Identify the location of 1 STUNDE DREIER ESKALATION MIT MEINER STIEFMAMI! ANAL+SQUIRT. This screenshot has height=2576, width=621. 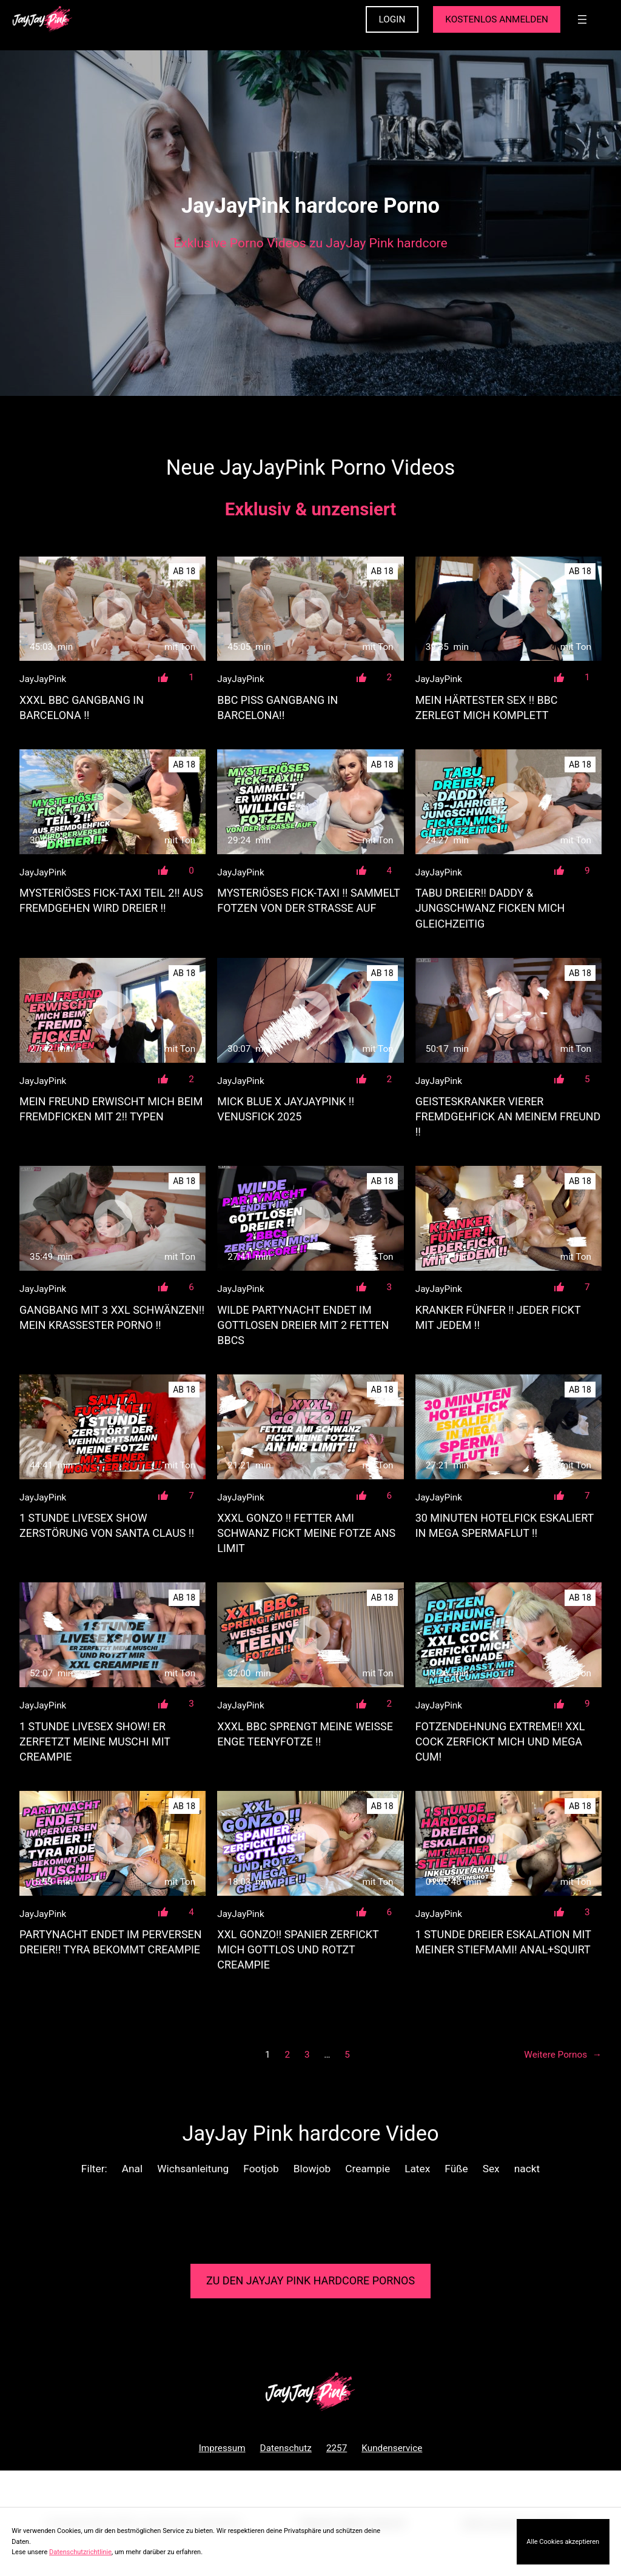
(503, 1942).